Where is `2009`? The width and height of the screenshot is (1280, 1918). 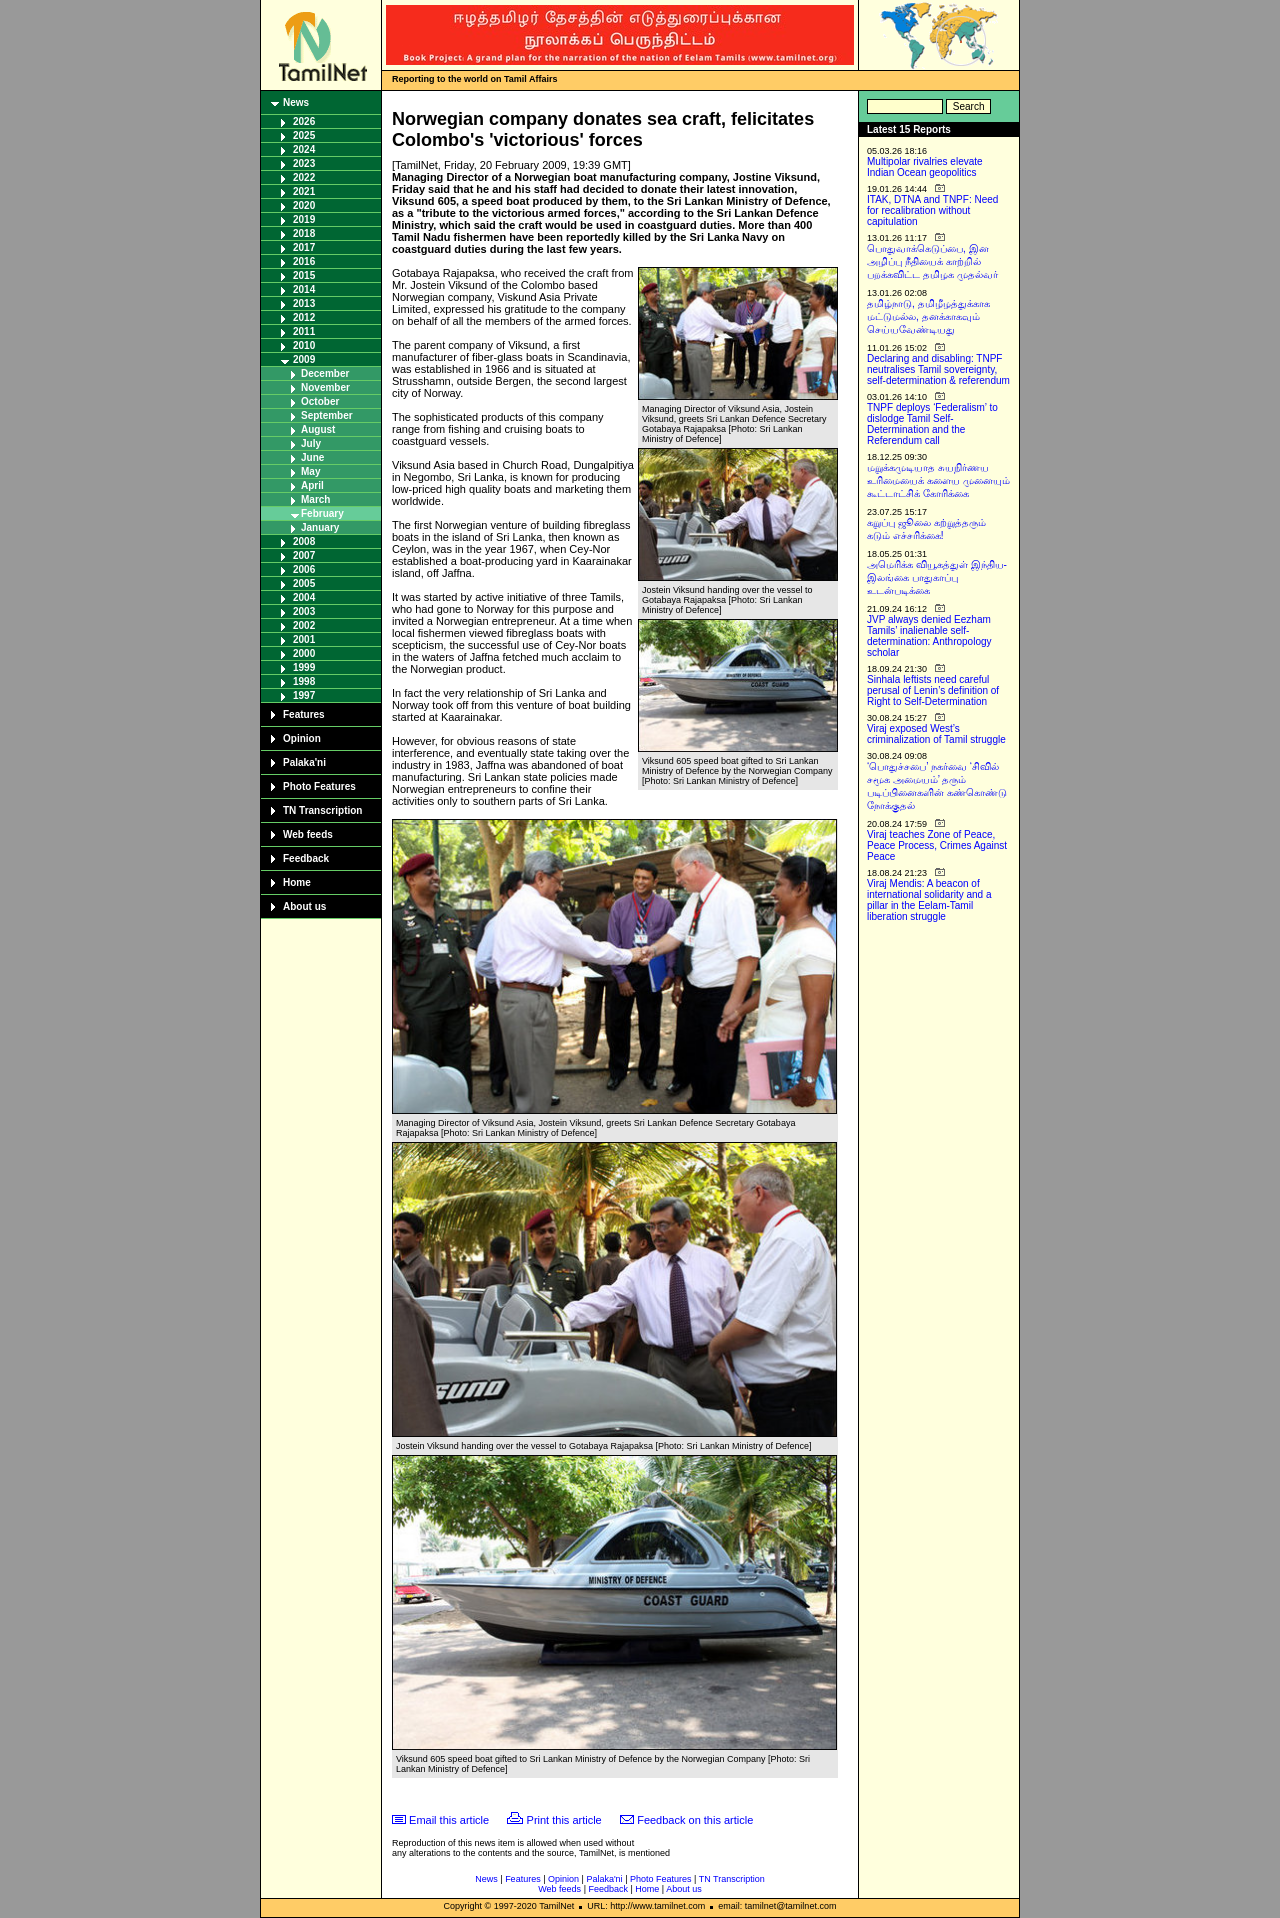 2009 is located at coordinates (304, 359).